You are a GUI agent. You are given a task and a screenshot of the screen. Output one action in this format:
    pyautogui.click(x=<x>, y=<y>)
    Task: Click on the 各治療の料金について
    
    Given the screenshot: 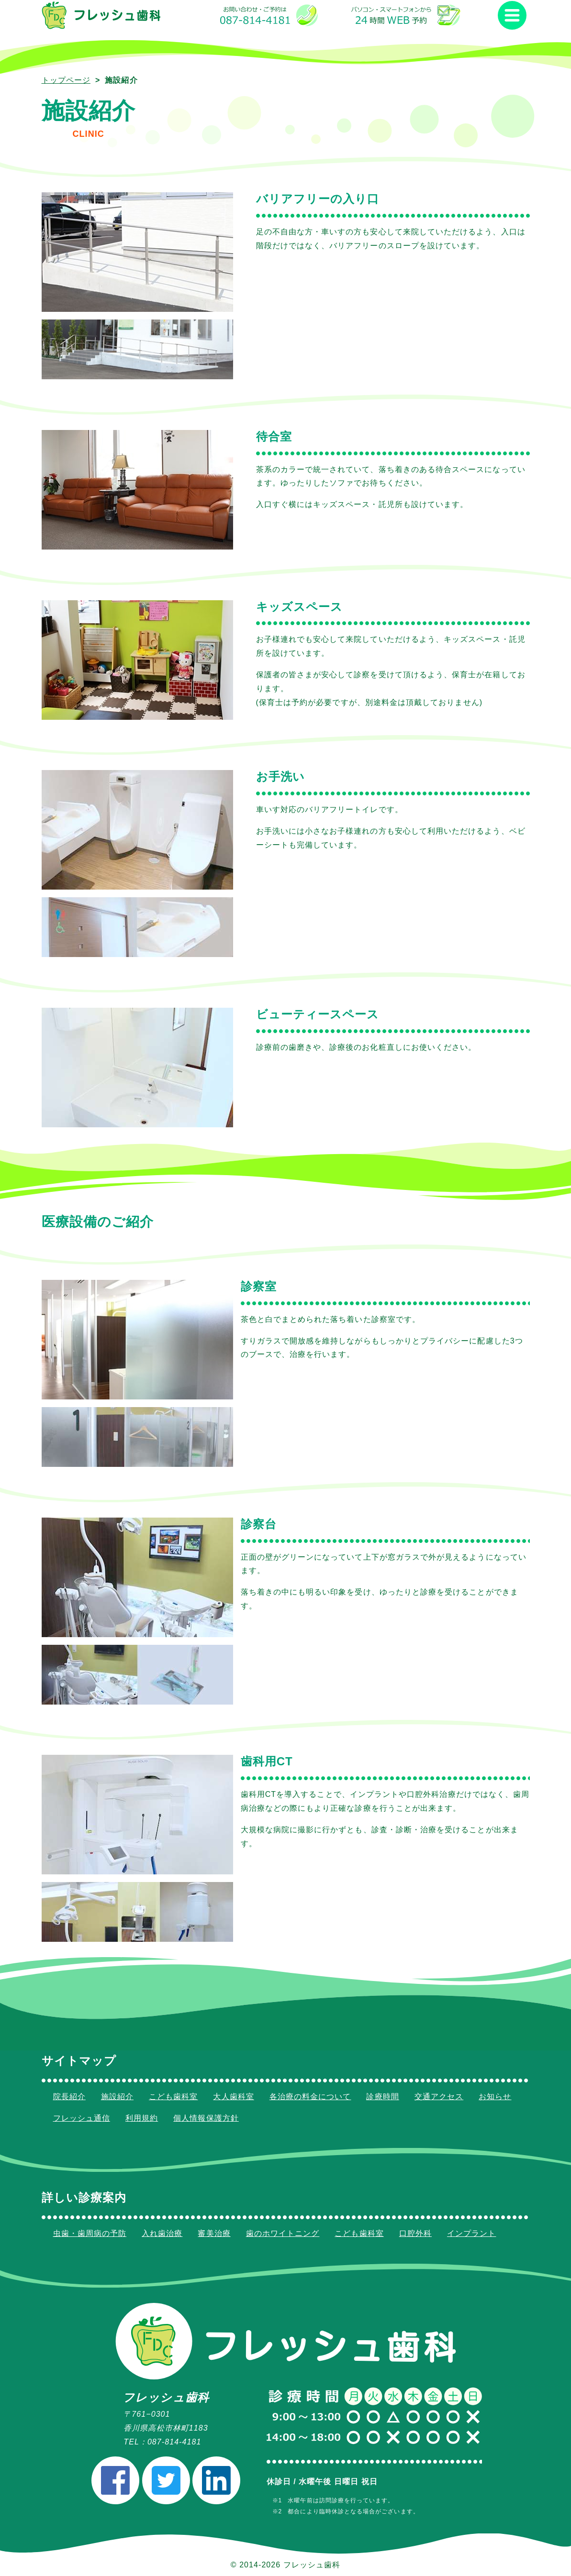 What is the action you would take?
    pyautogui.click(x=310, y=2096)
    